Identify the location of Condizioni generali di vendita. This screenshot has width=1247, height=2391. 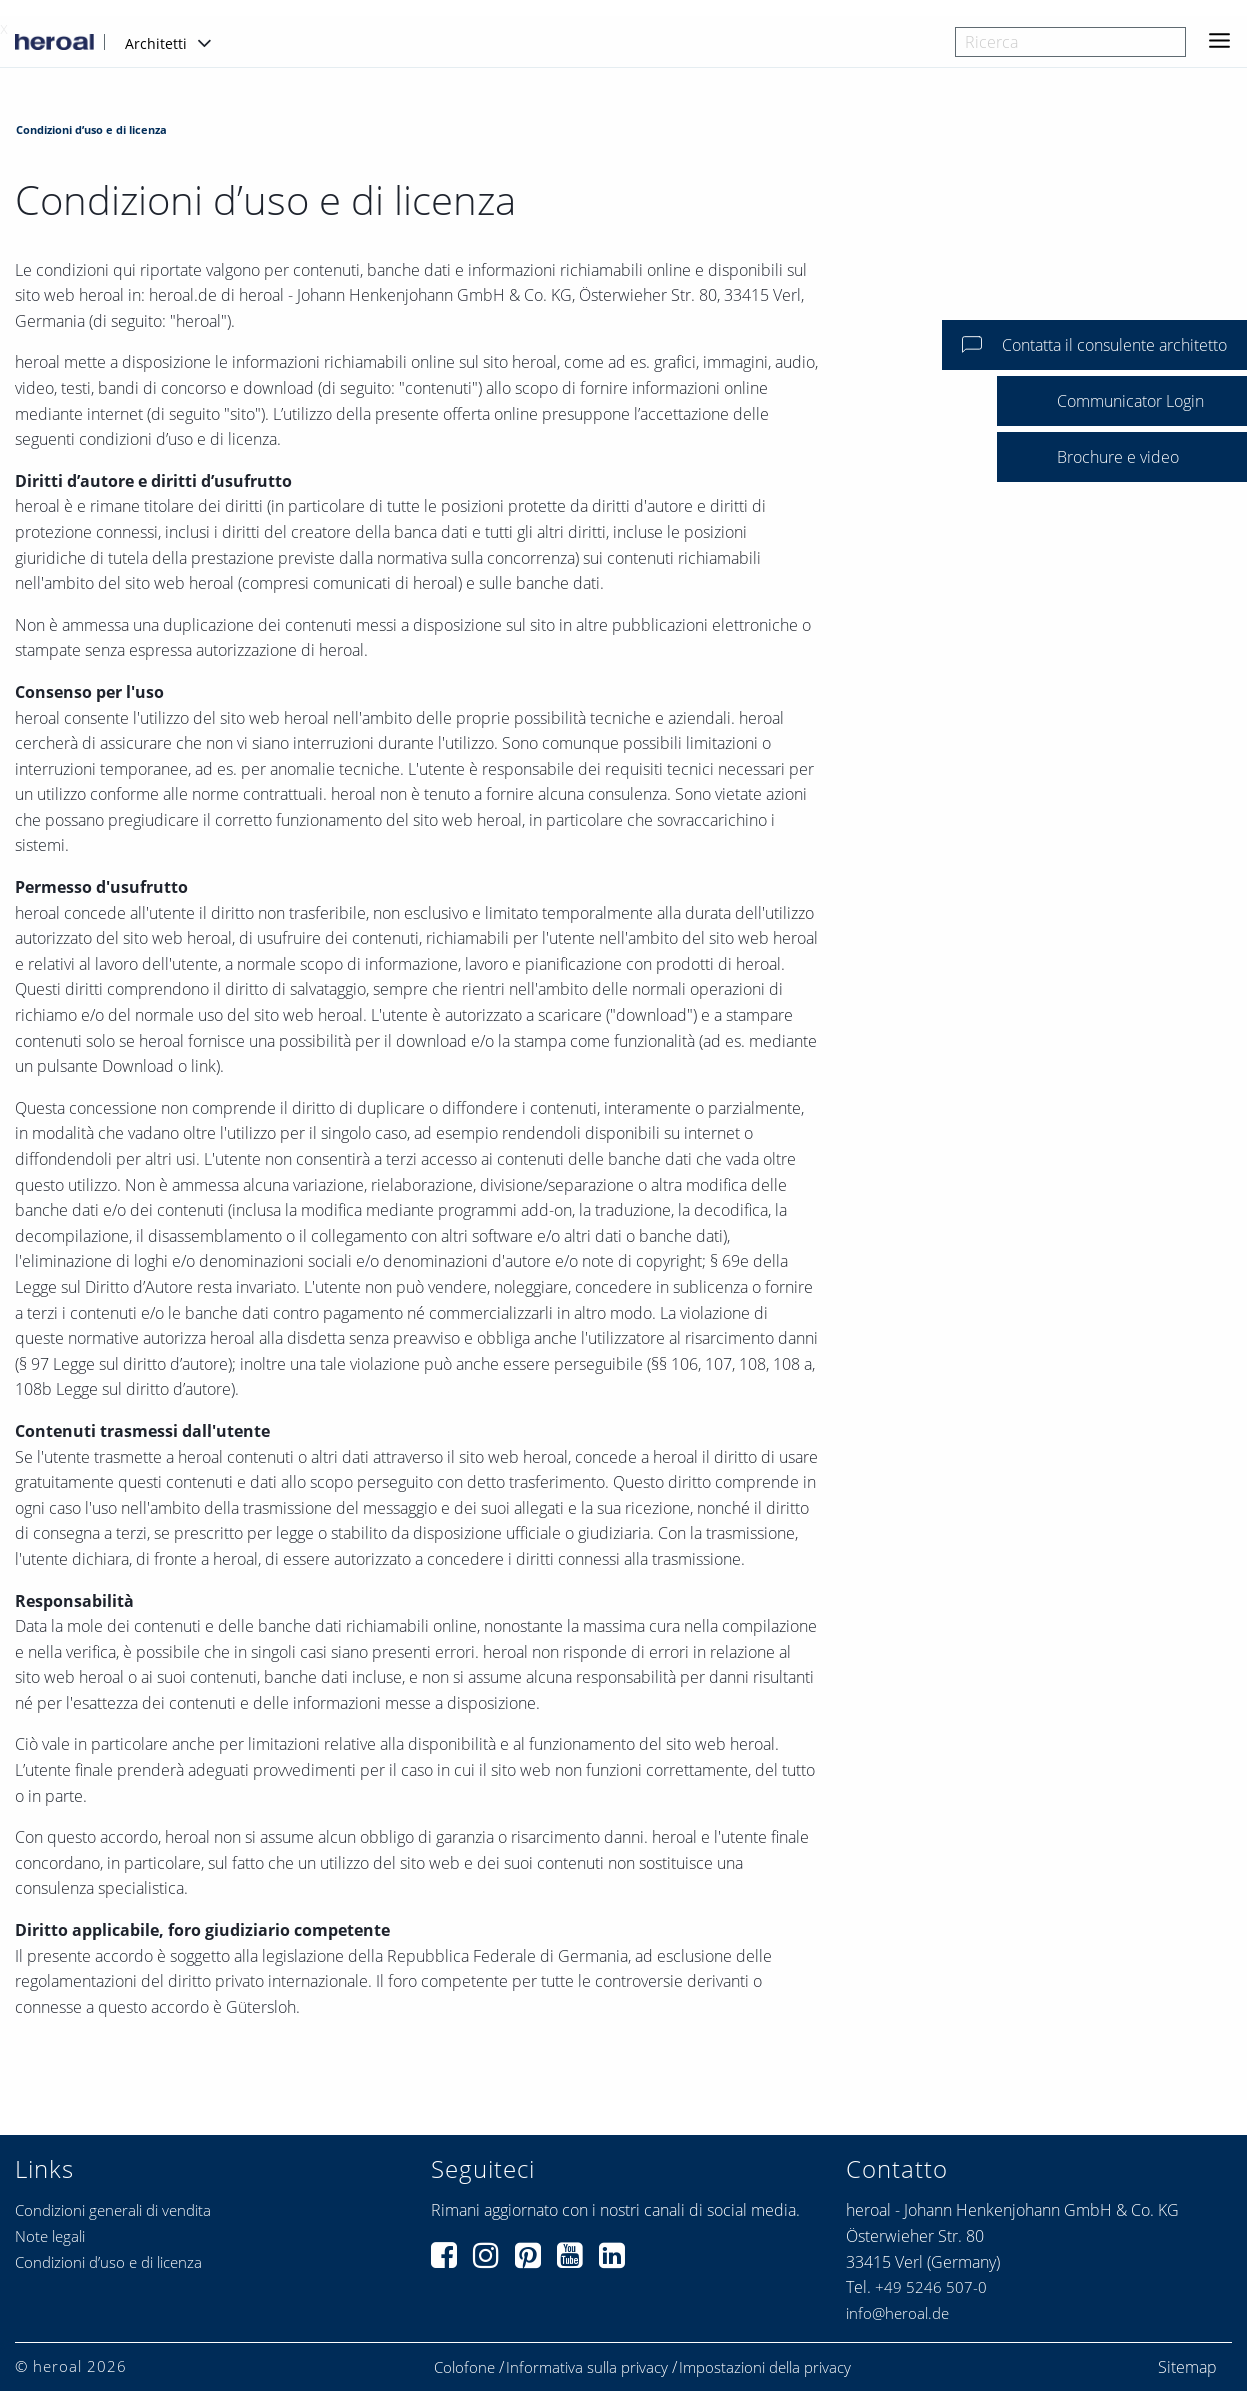
(113, 2210).